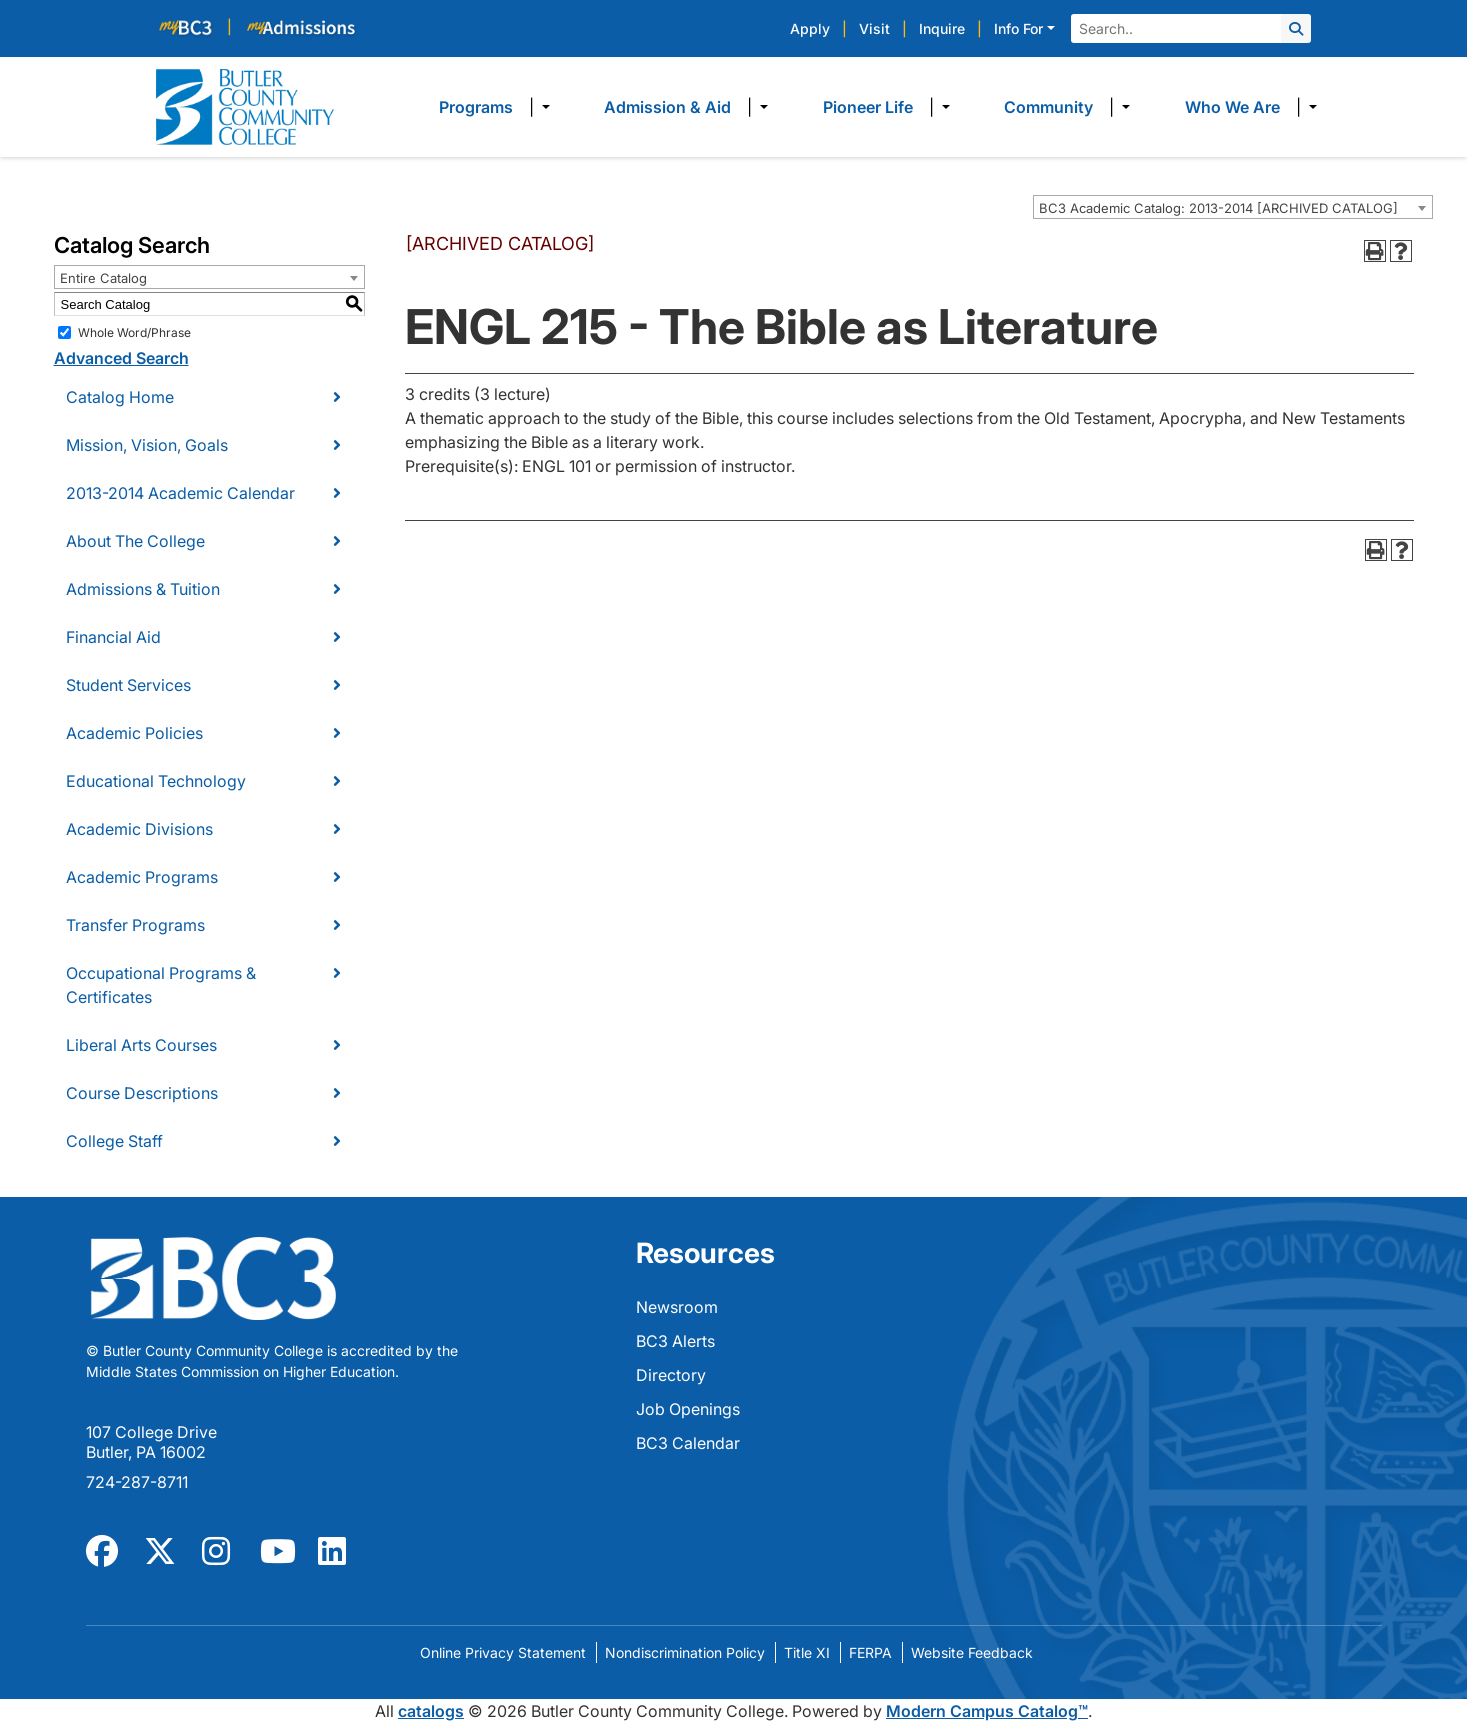  I want to click on Inquire, so click(942, 28).